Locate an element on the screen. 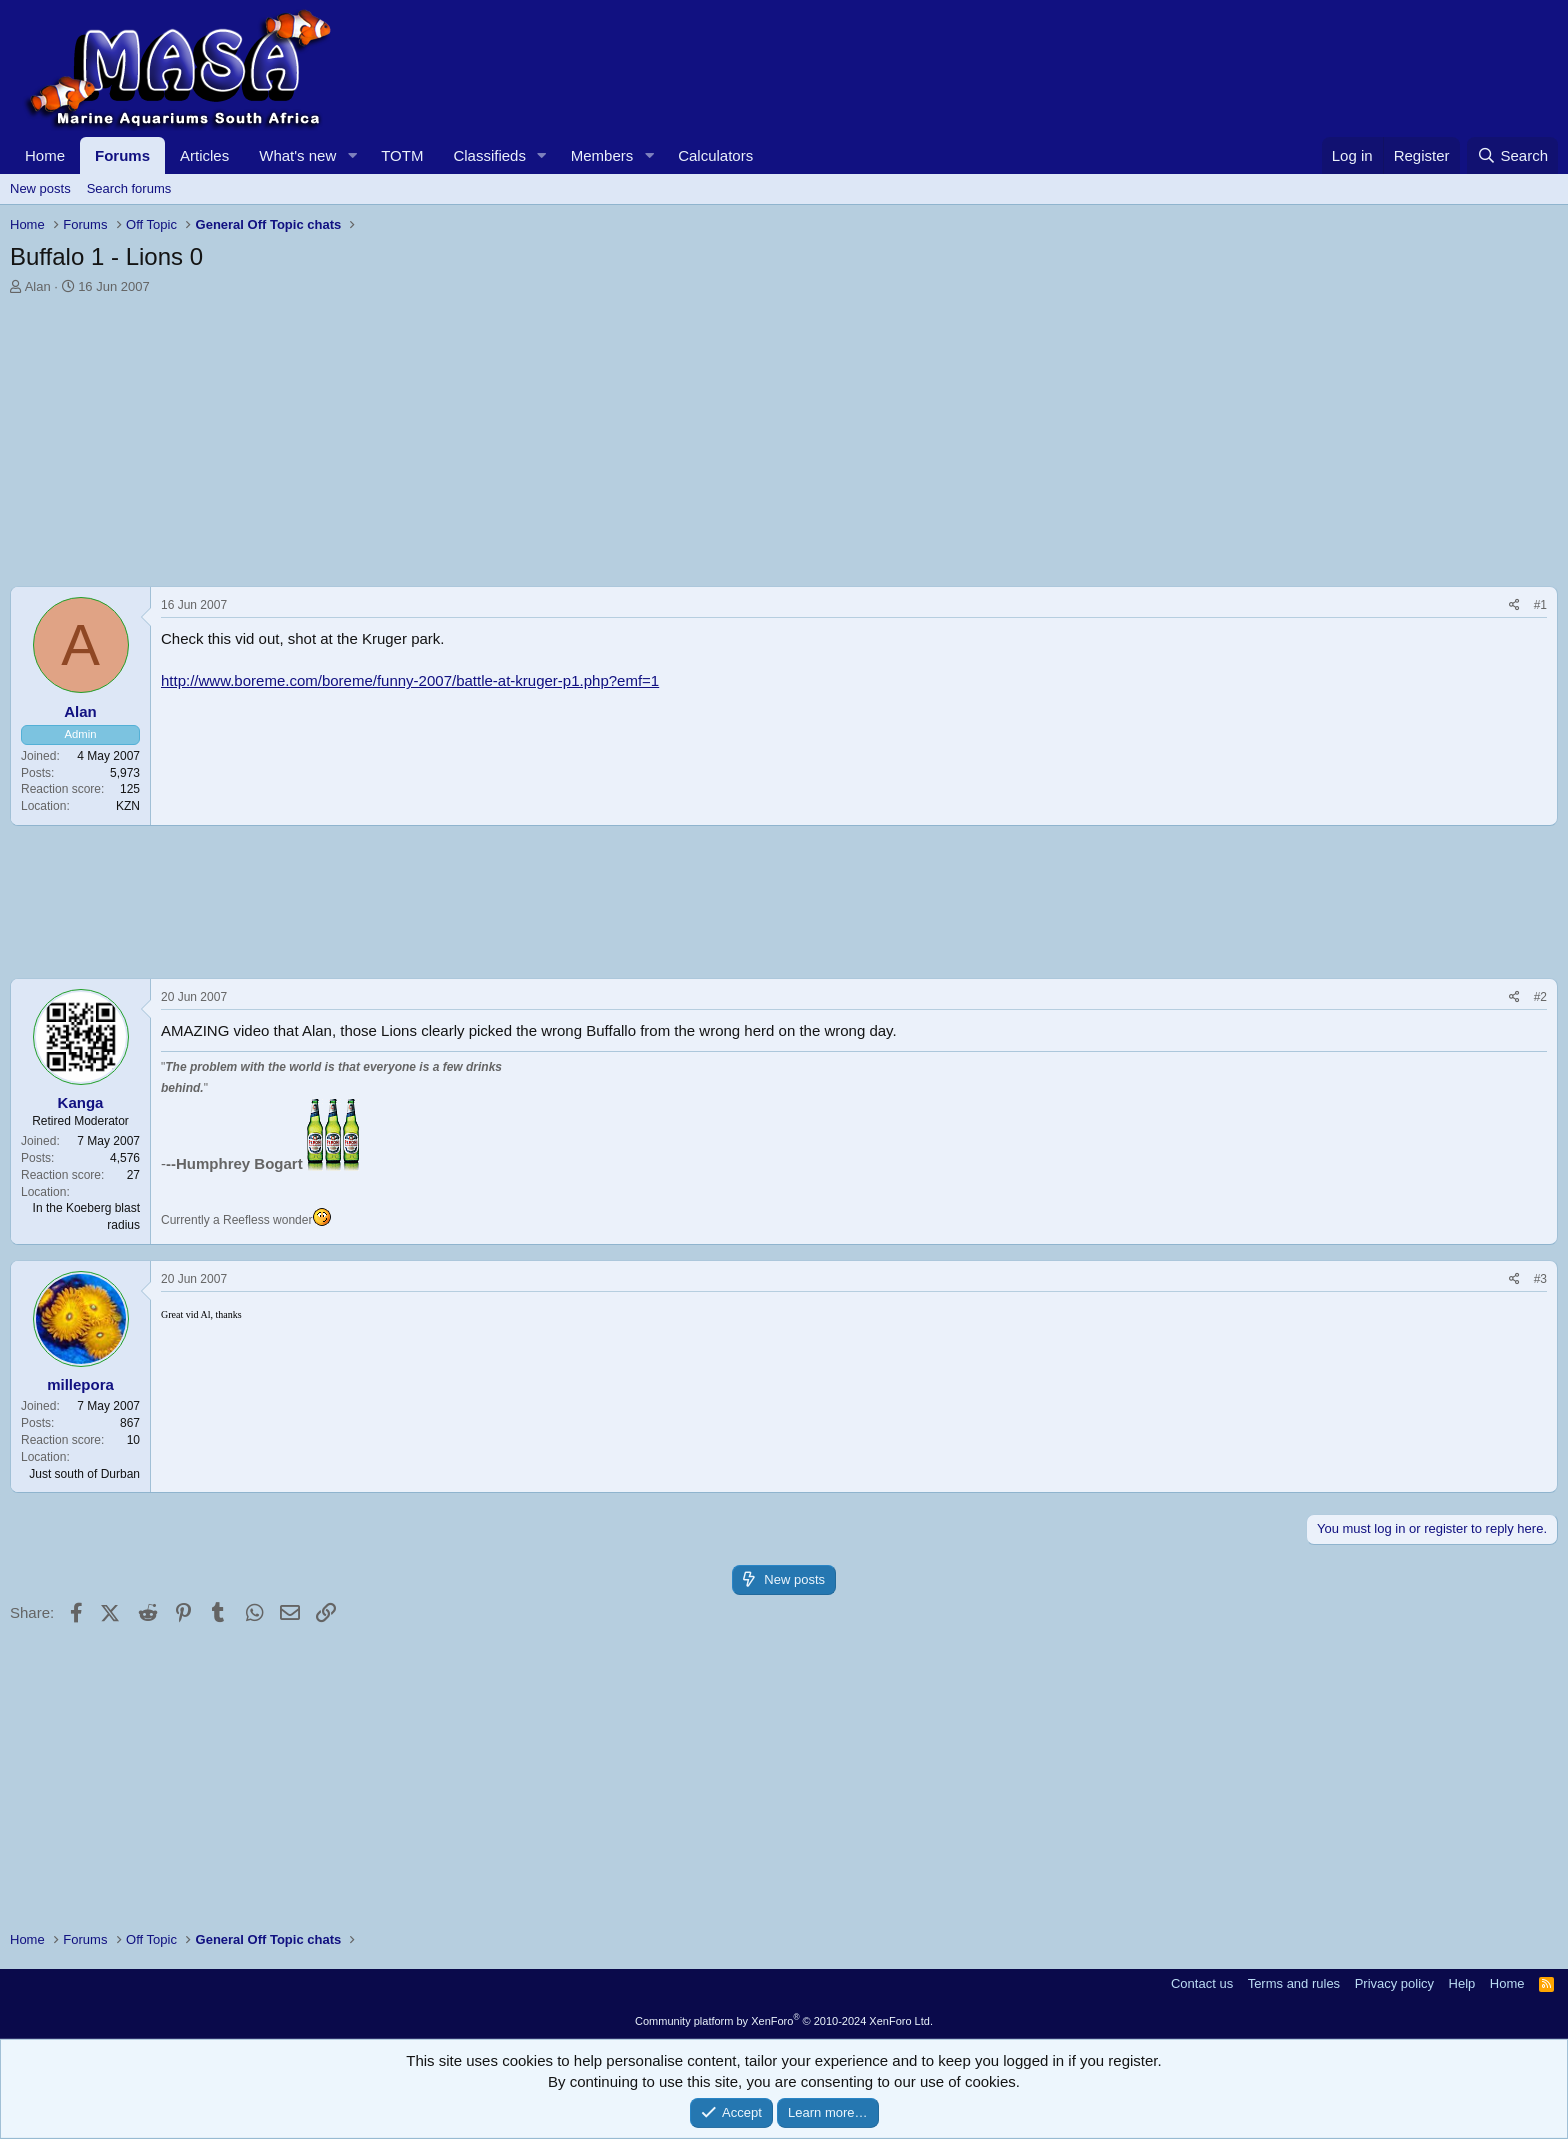 Image resolution: width=1568 pixels, height=2139 pixels. KZN is located at coordinates (128, 806).